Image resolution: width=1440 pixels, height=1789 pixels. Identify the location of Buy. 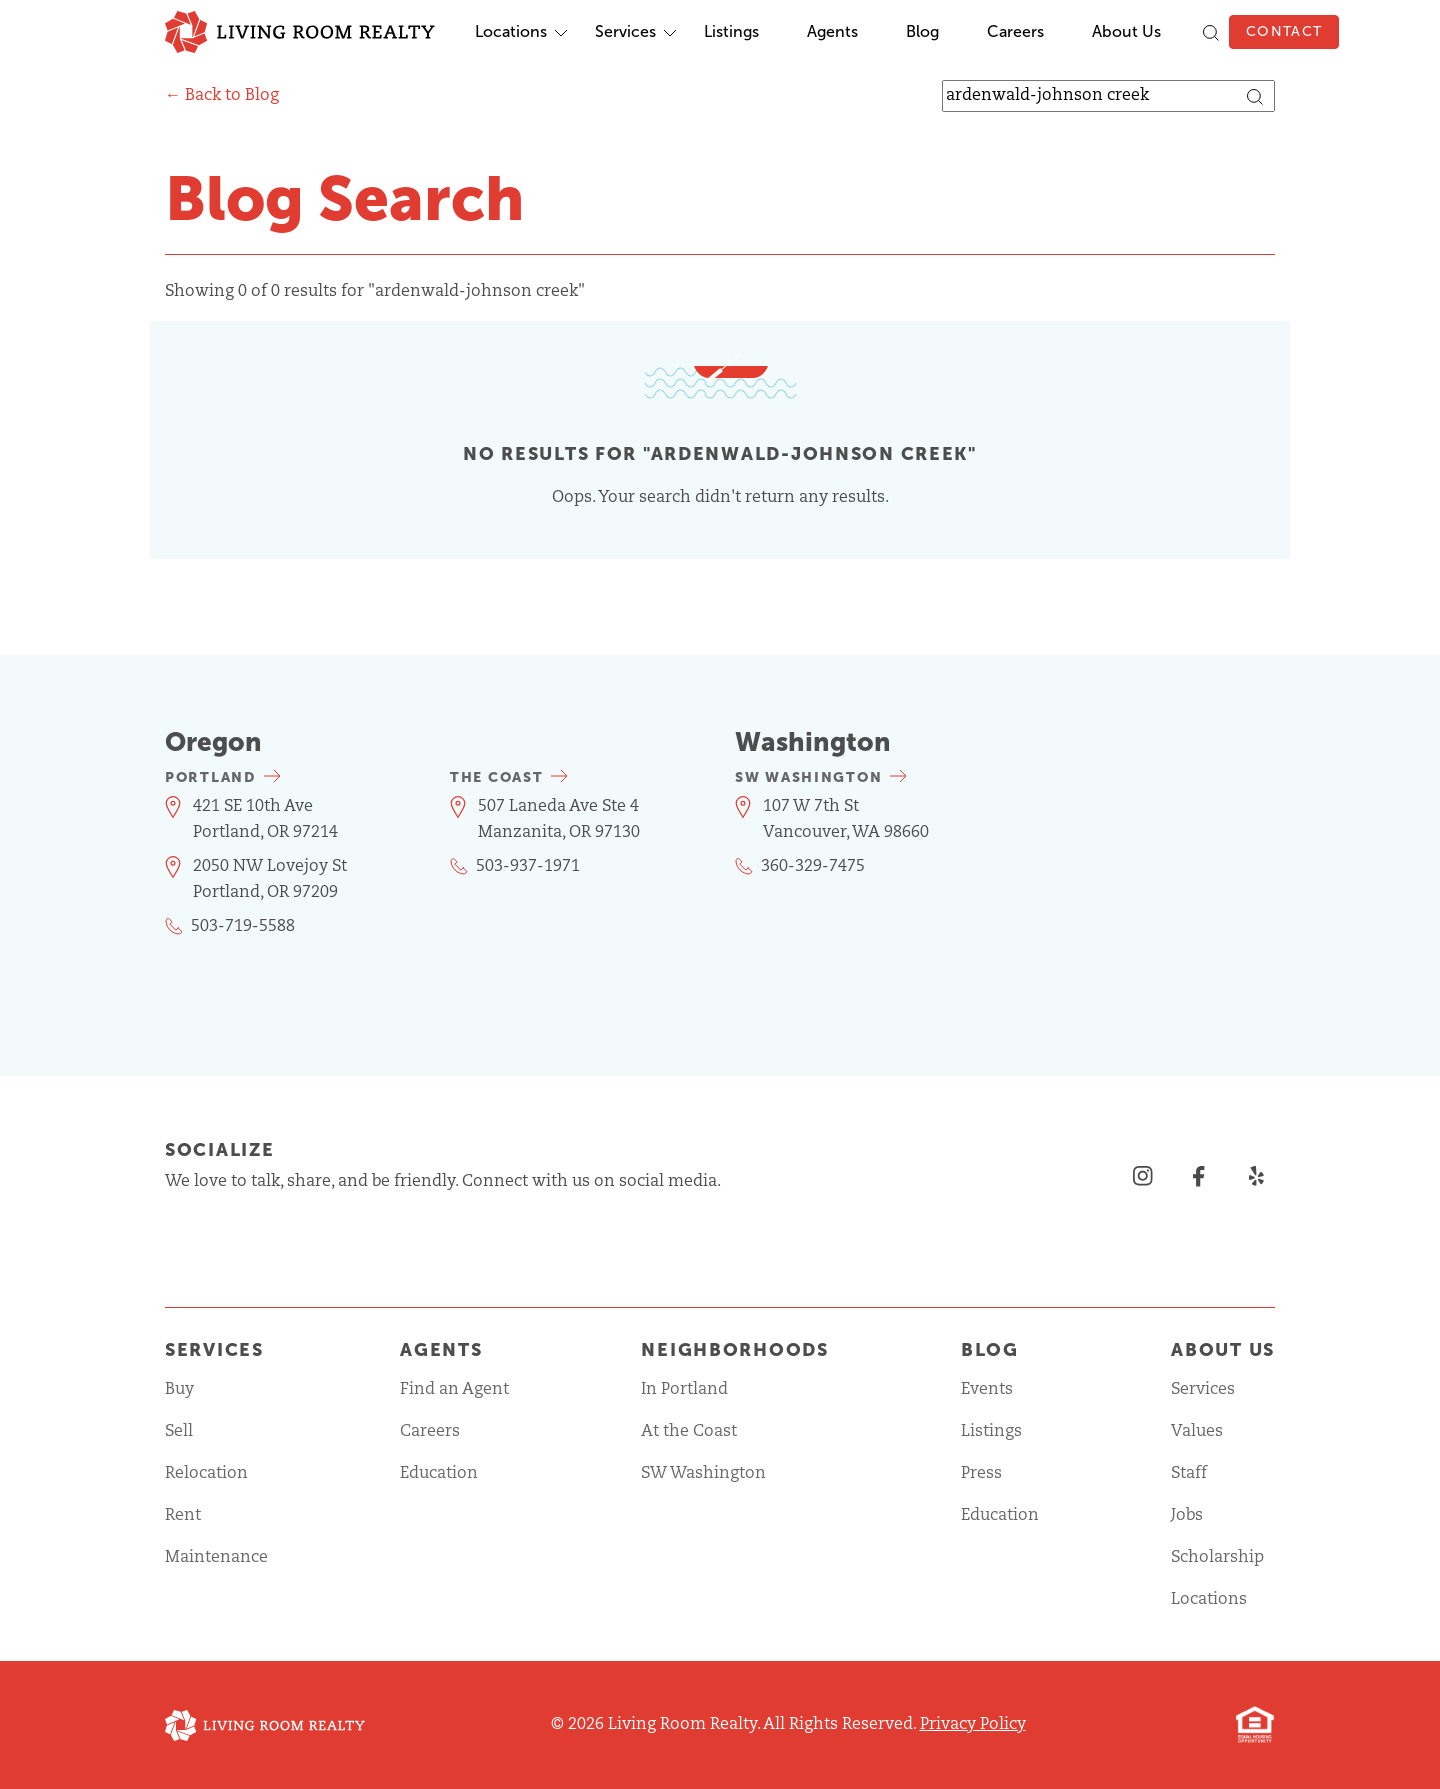
(179, 1390).